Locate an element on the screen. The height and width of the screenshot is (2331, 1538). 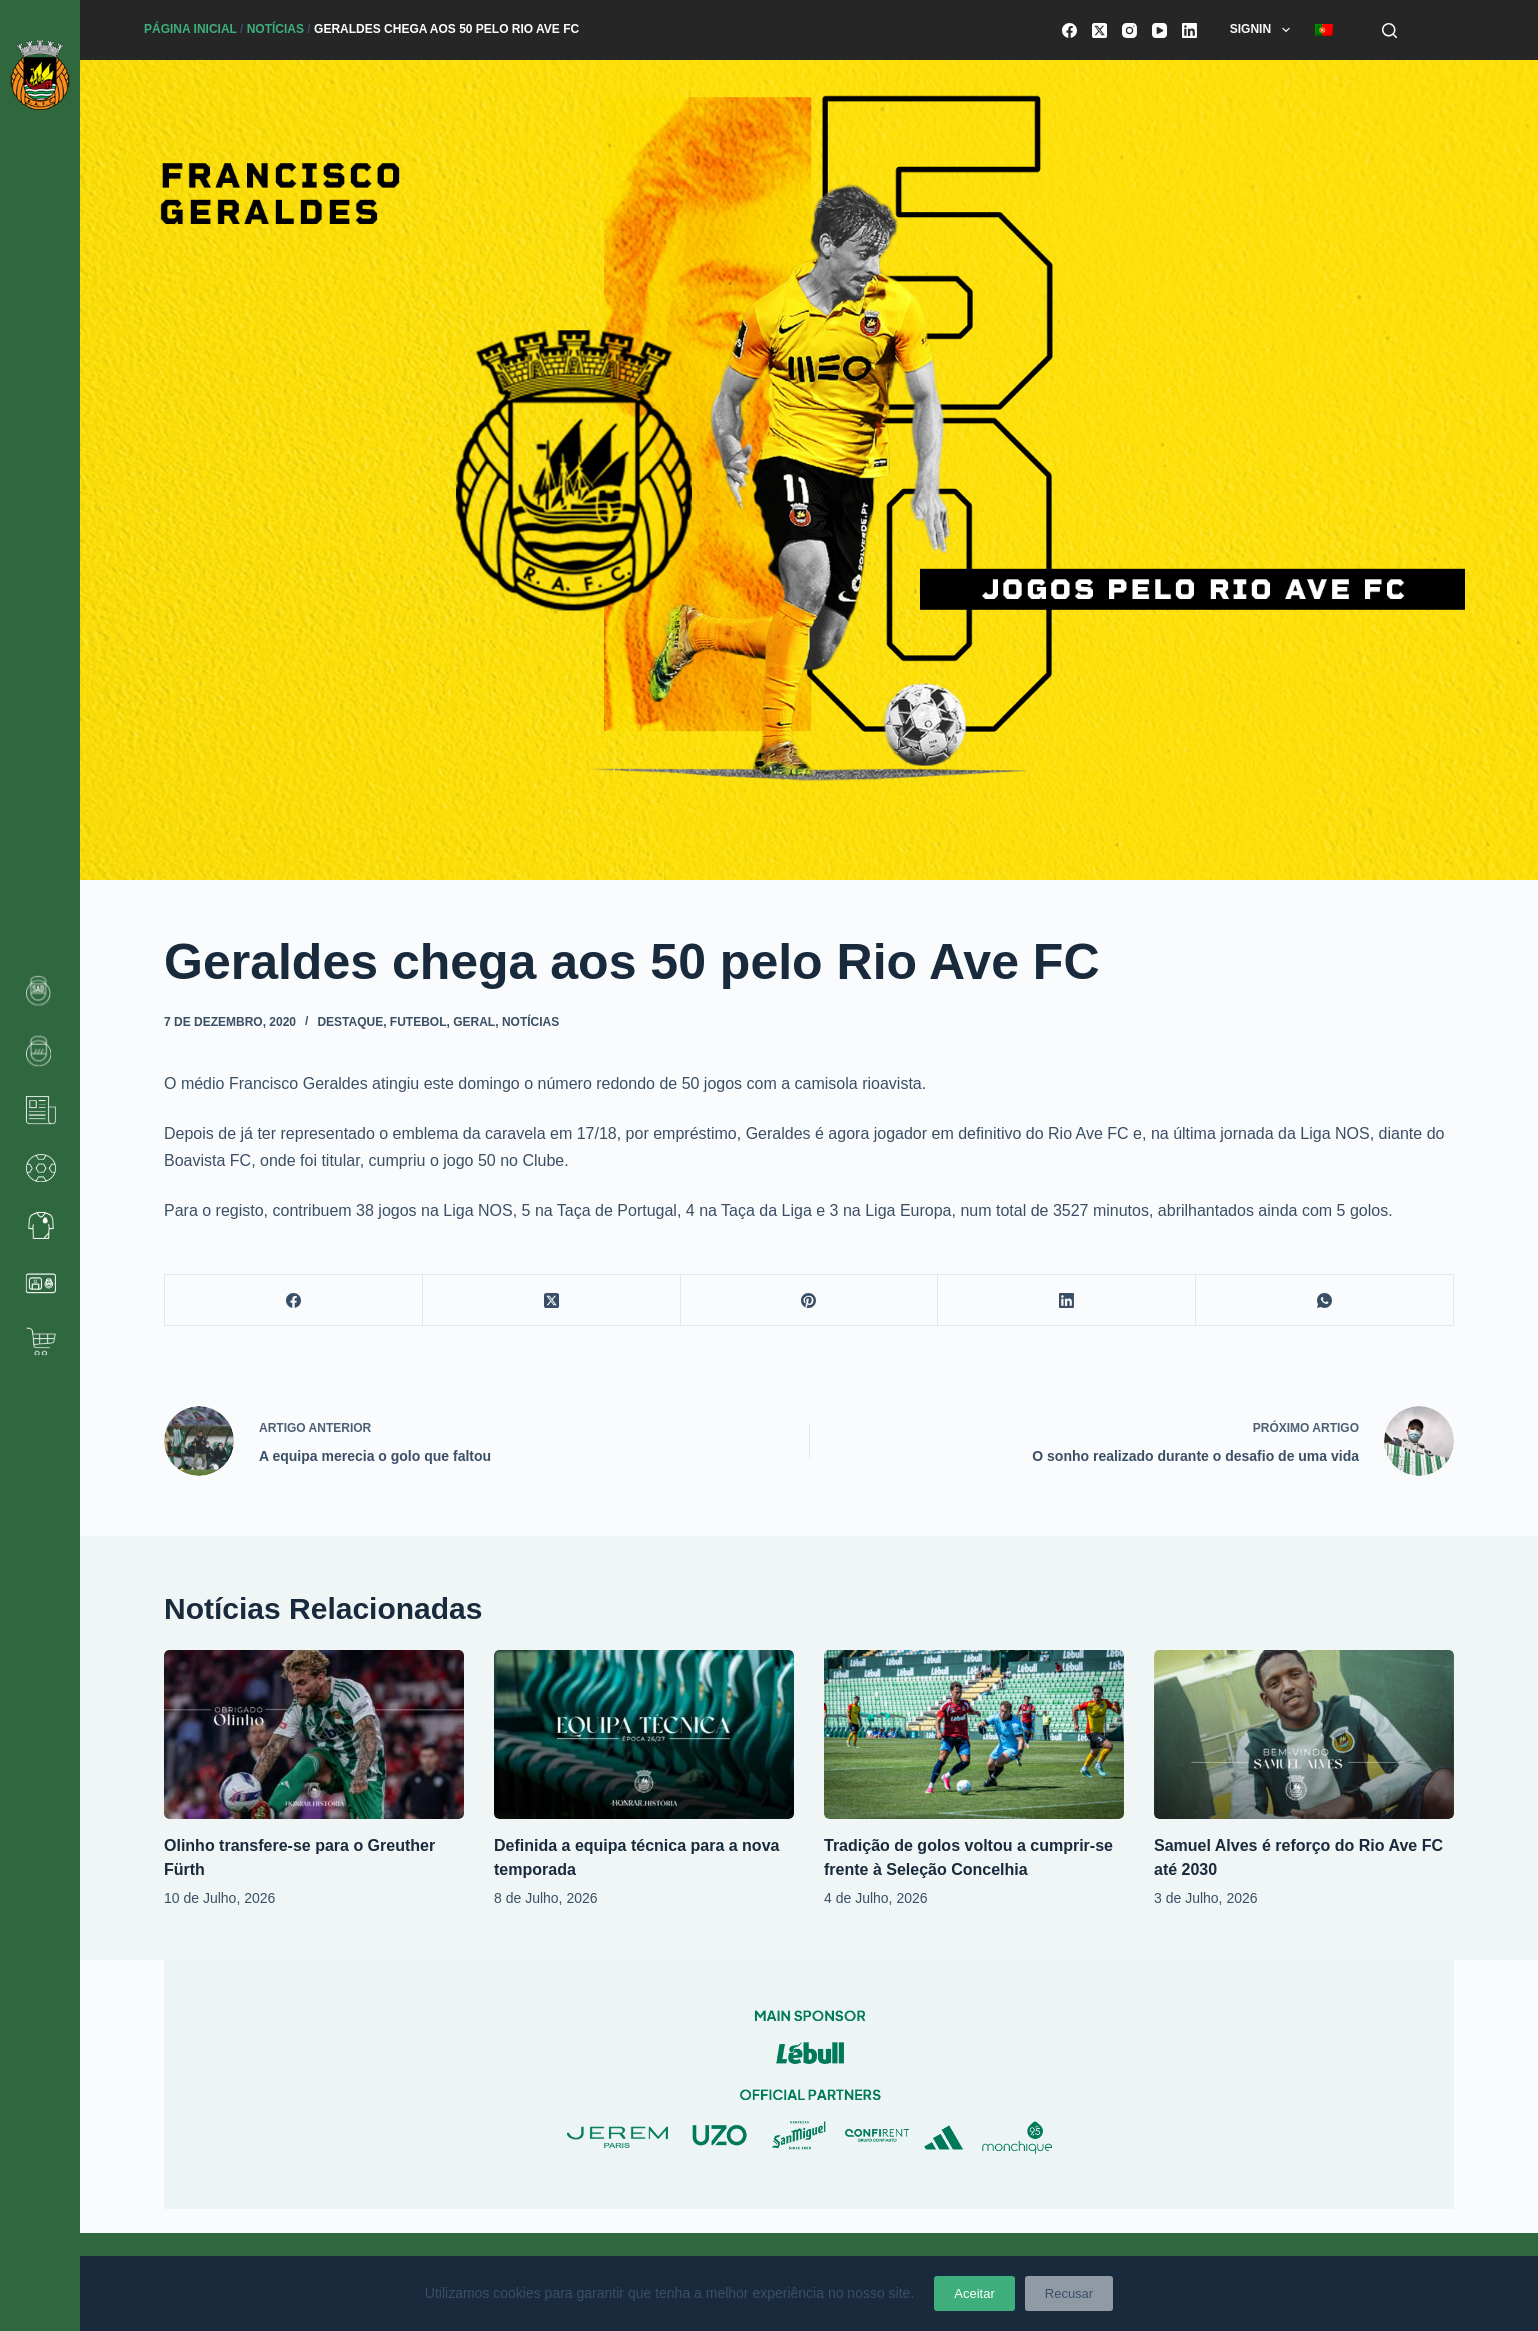
[Tradição de golos voltou a cumprir-se frente à Seleção Concelhia] is located at coordinates (974, 1734).